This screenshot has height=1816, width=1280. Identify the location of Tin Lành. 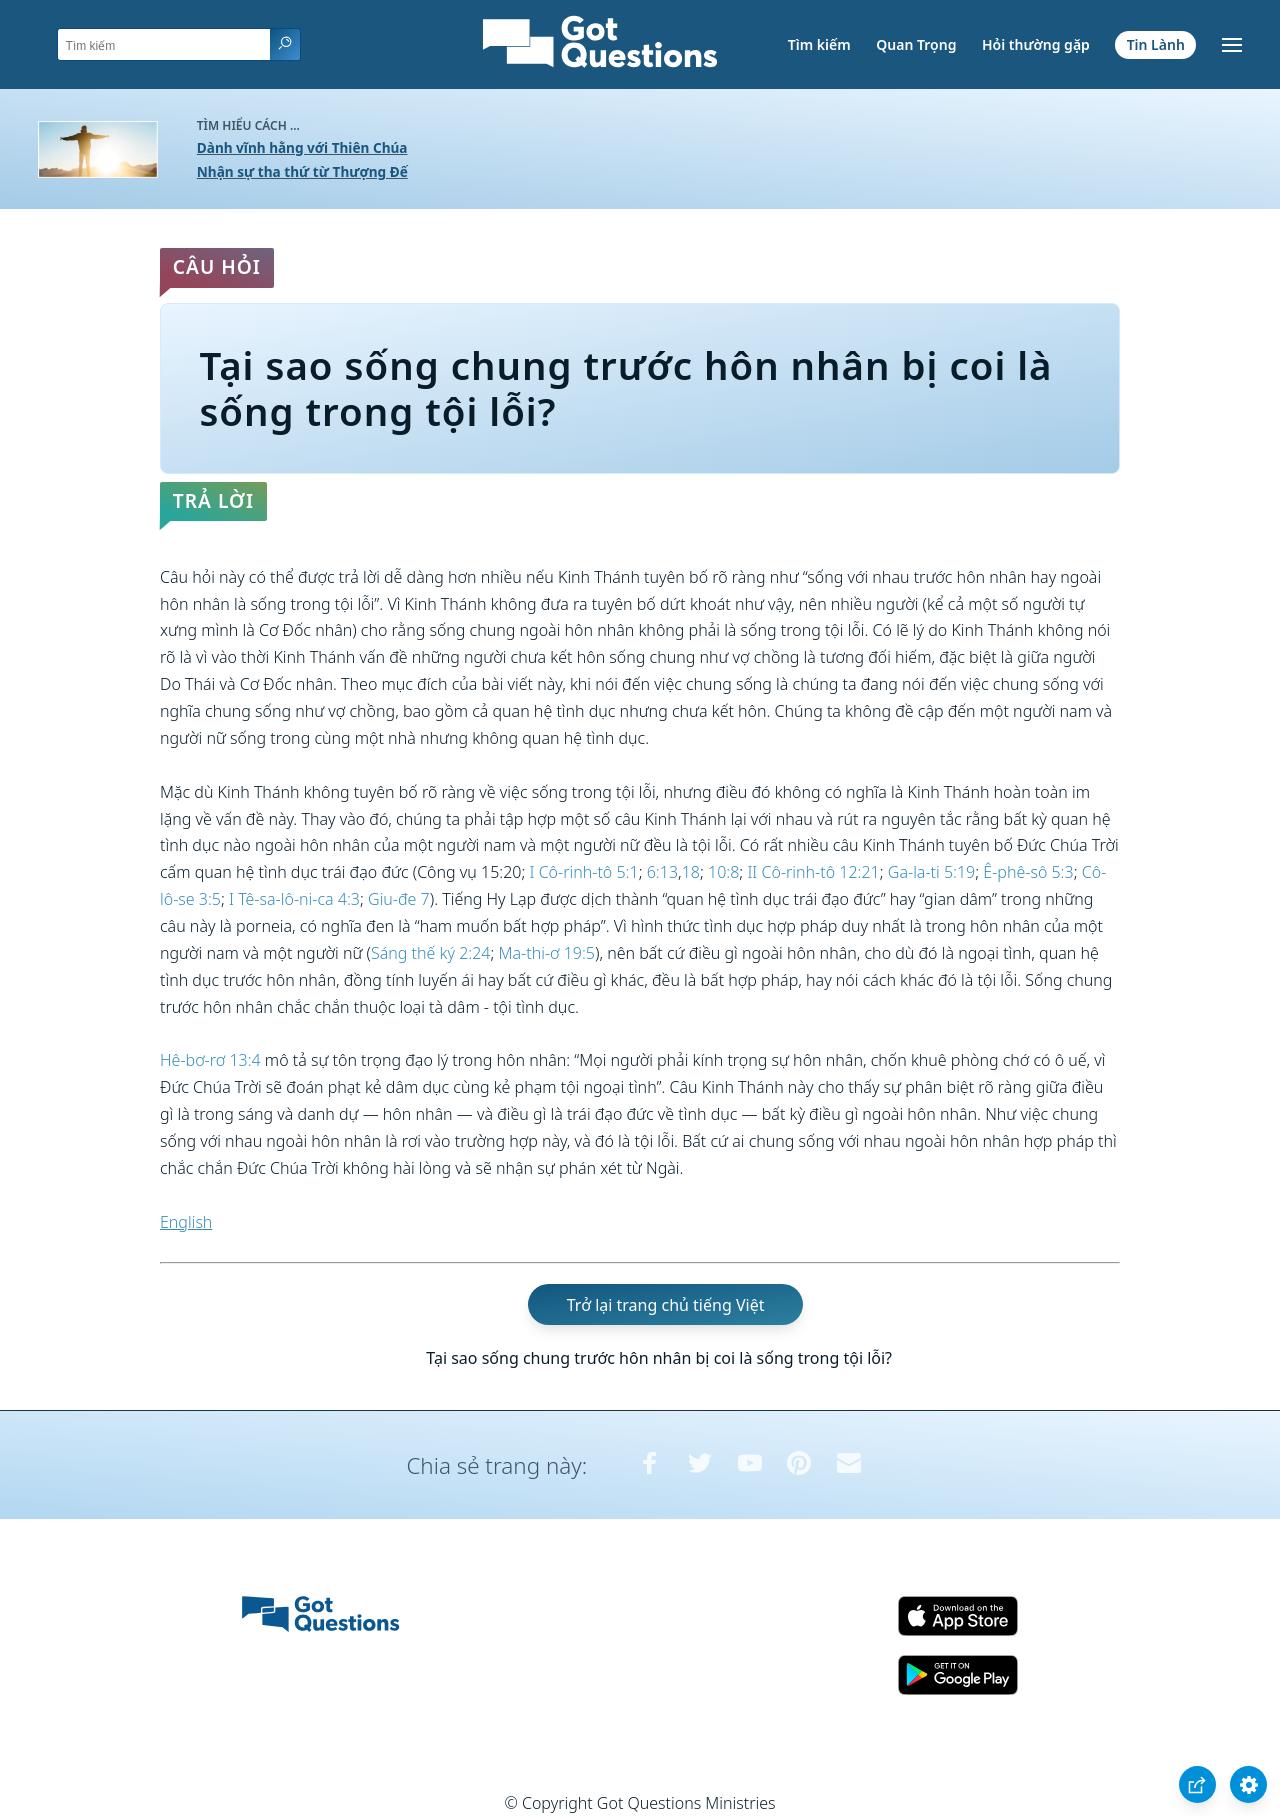
(1156, 44).